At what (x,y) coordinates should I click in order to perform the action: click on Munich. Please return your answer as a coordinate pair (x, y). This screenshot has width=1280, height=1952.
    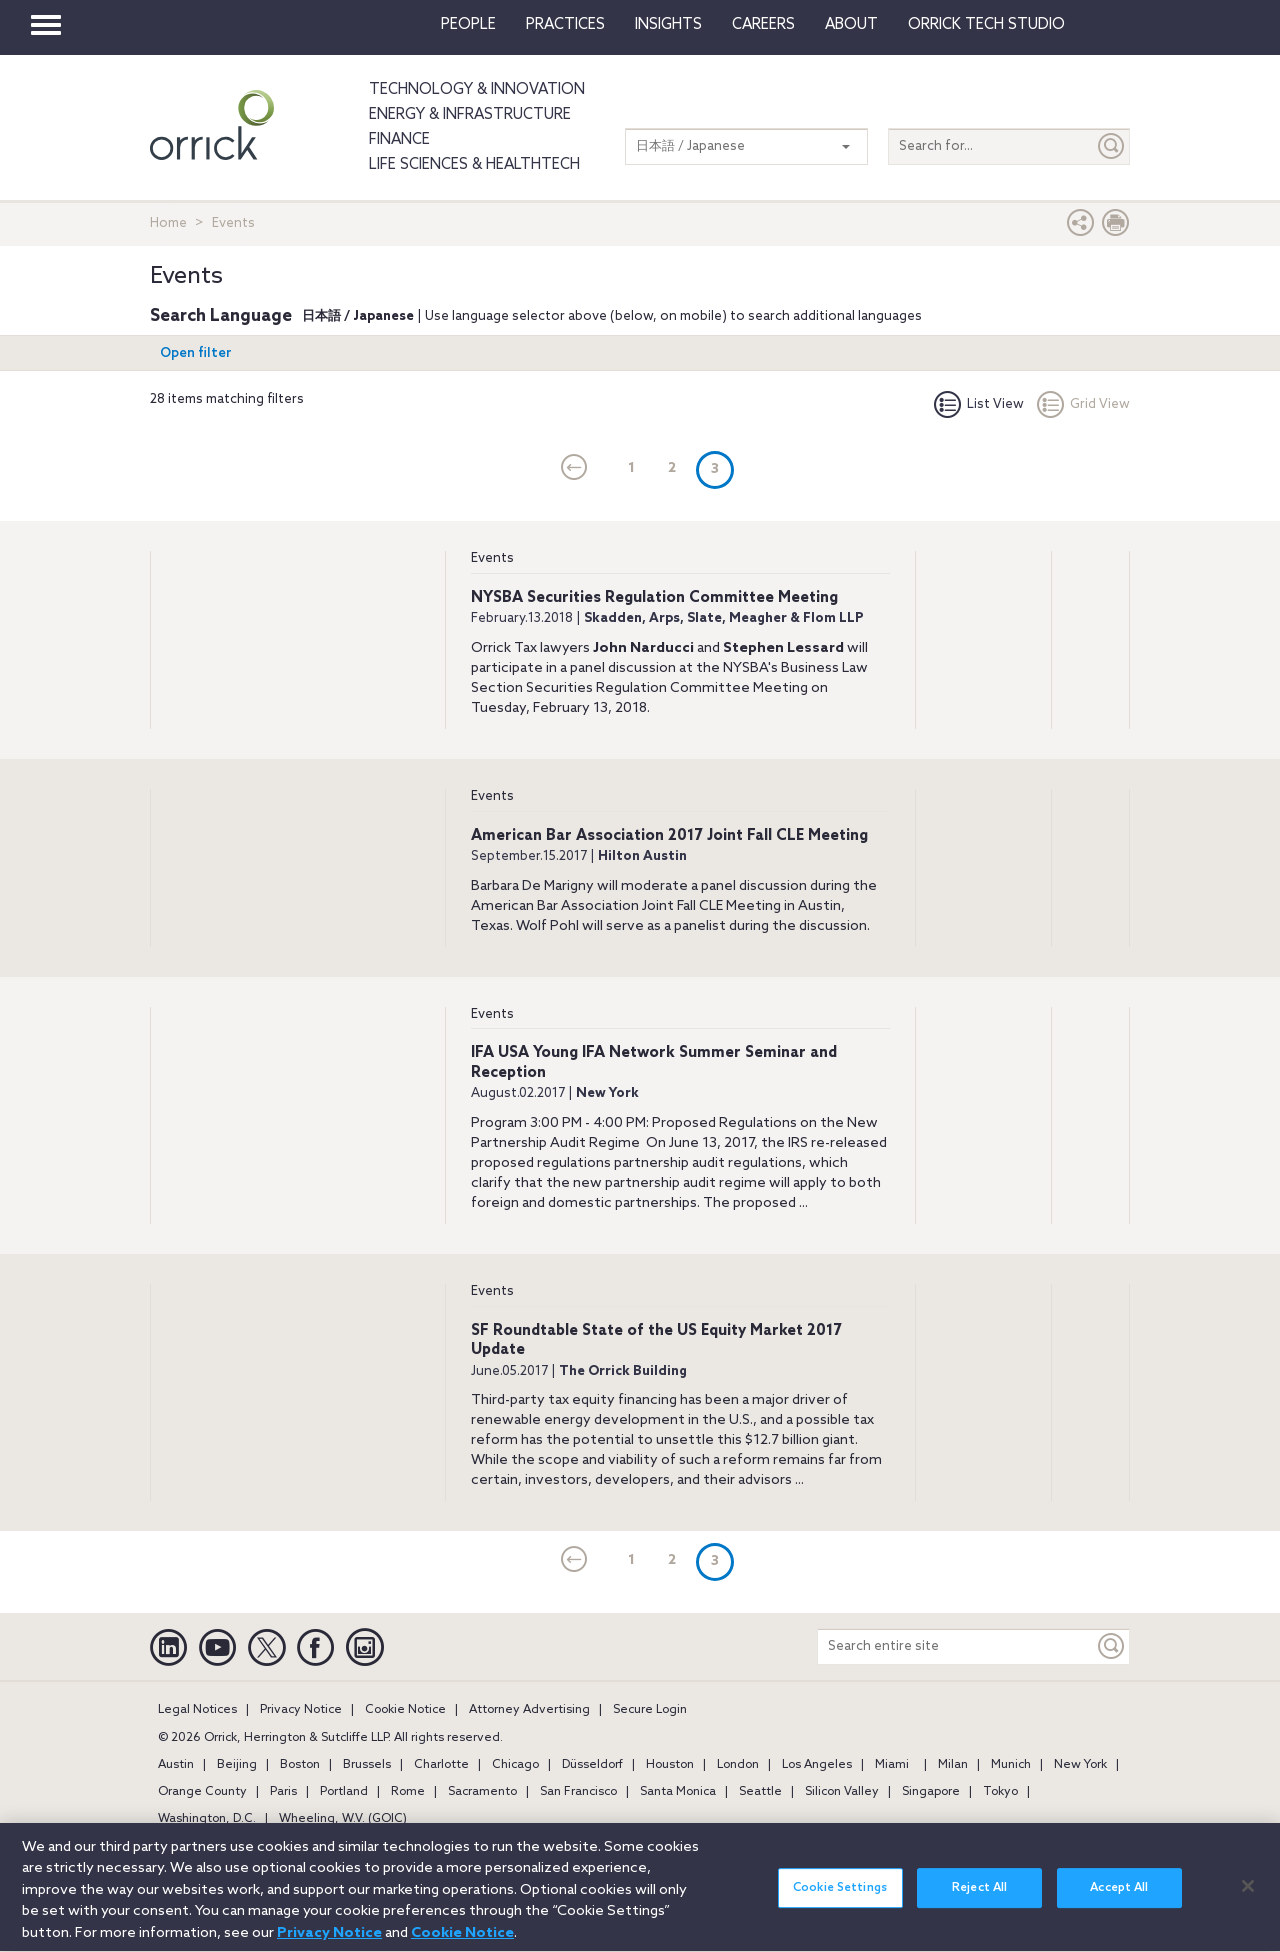
    Looking at the image, I should click on (1011, 1765).